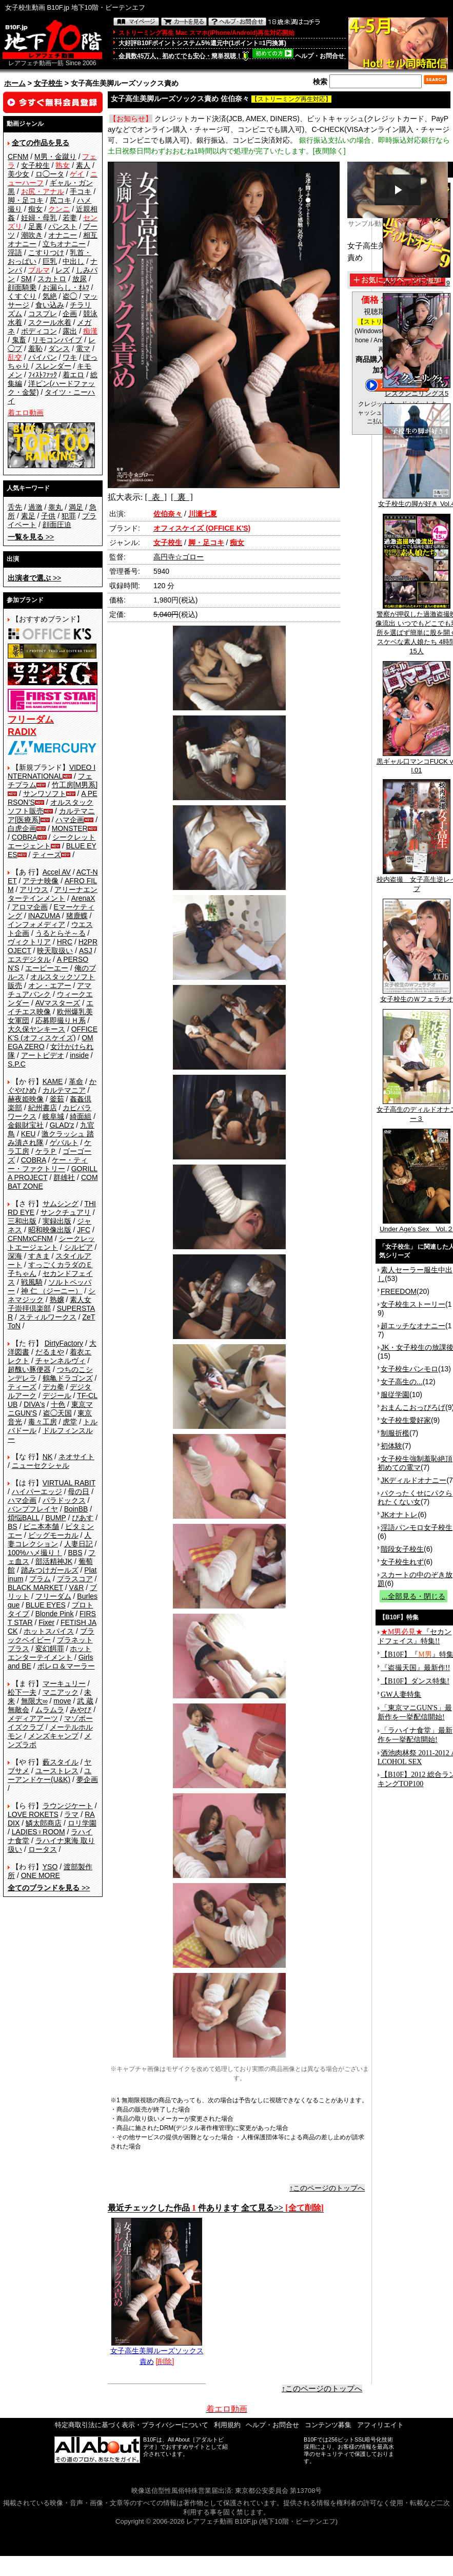  Describe the element at coordinates (33, 1718) in the screenshot. I see `メディアアーツ` at that location.